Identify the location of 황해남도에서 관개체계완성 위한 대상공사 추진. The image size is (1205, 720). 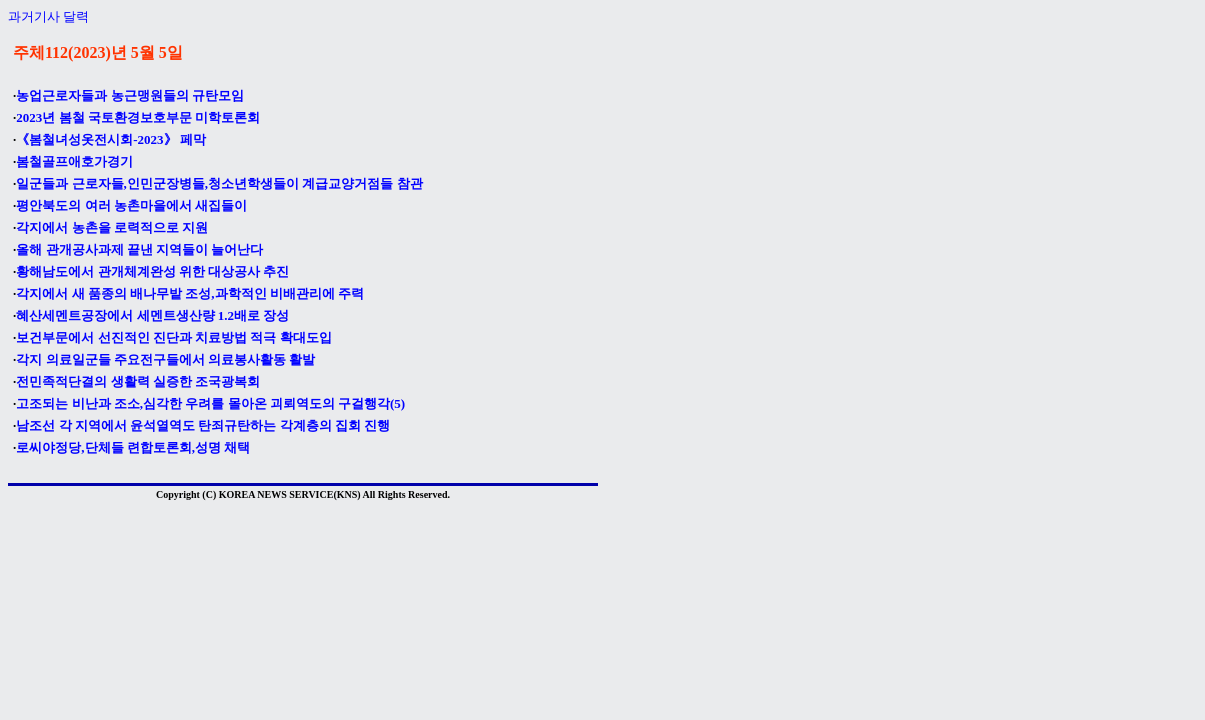
(152, 271).